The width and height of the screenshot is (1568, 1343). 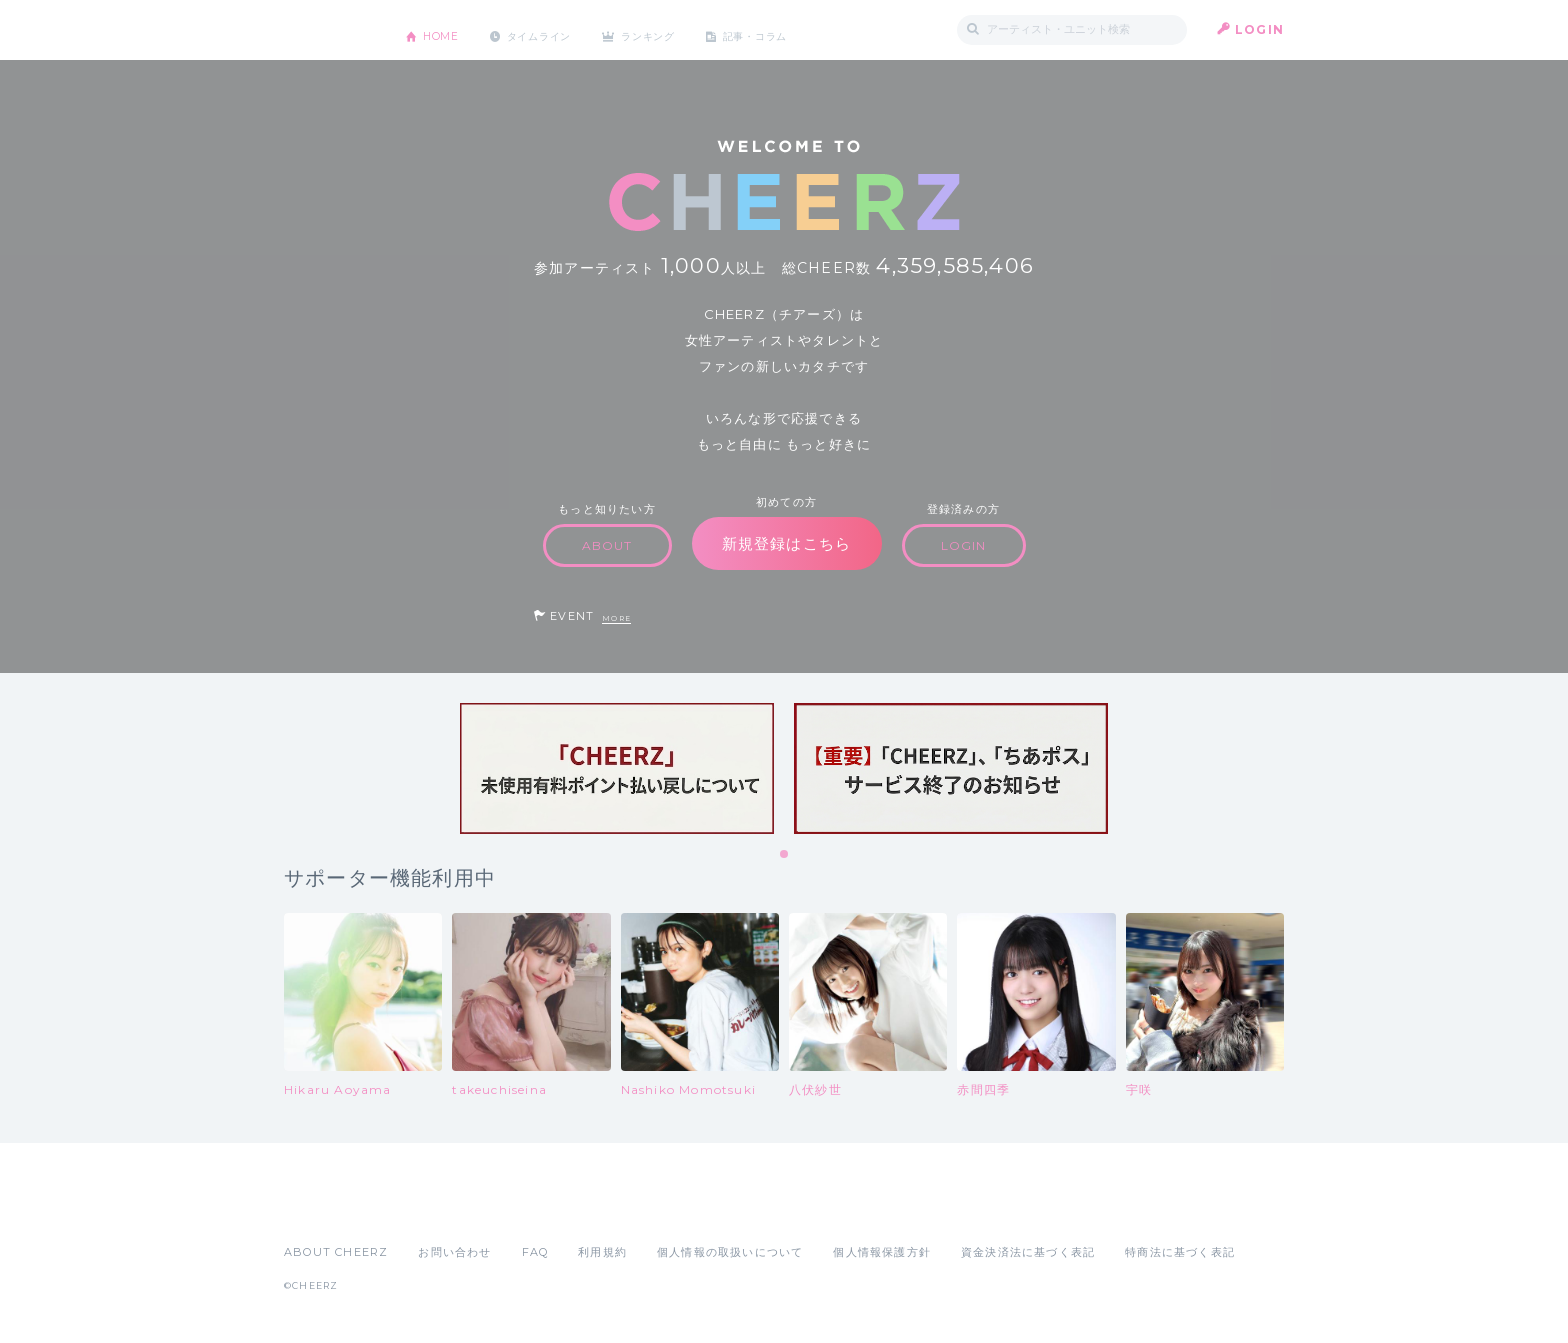 I want to click on 特商法に基づく表記, so click(x=1180, y=1252).